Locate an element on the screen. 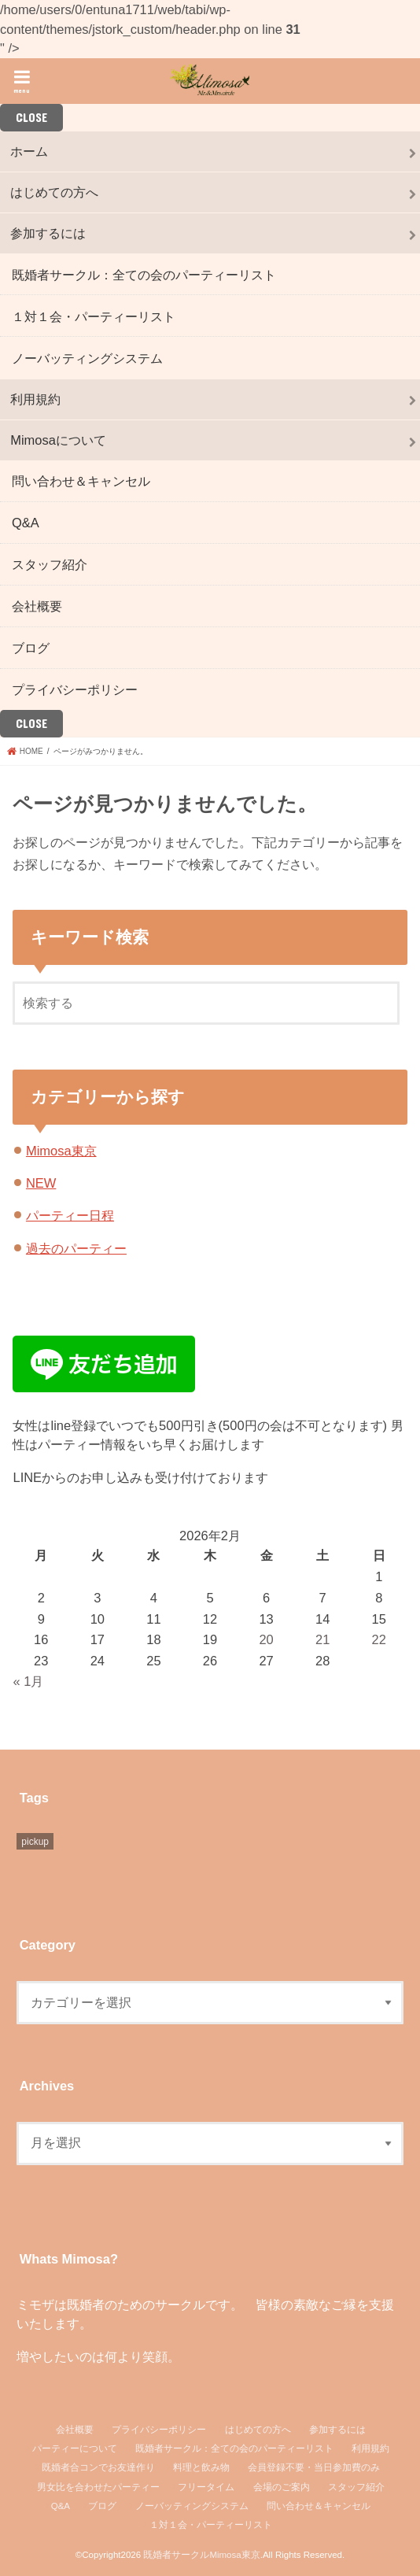 This screenshot has height=2576, width=420. pickup [pickup (6個の項目)] is located at coordinates (35, 1841).